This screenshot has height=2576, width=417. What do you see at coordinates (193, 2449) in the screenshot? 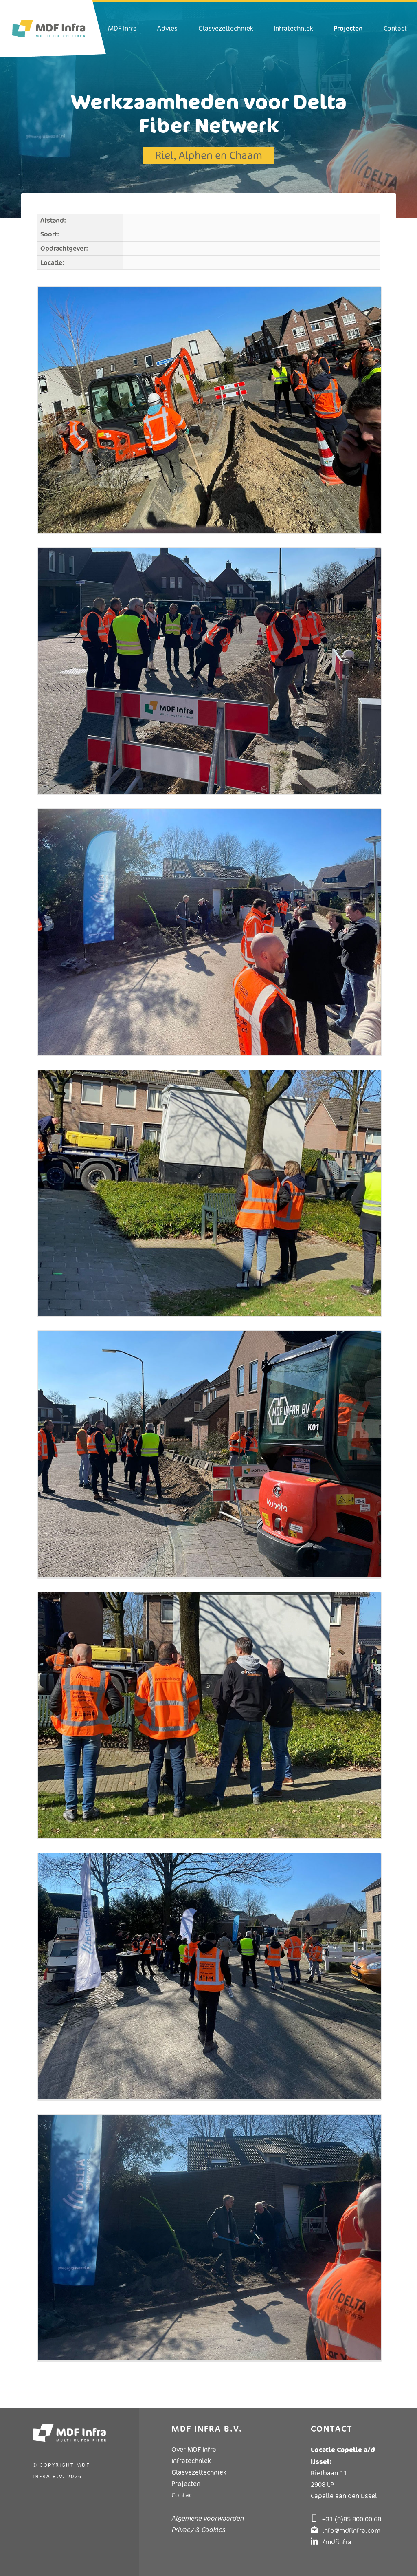
I see `Over MDF Infra` at bounding box center [193, 2449].